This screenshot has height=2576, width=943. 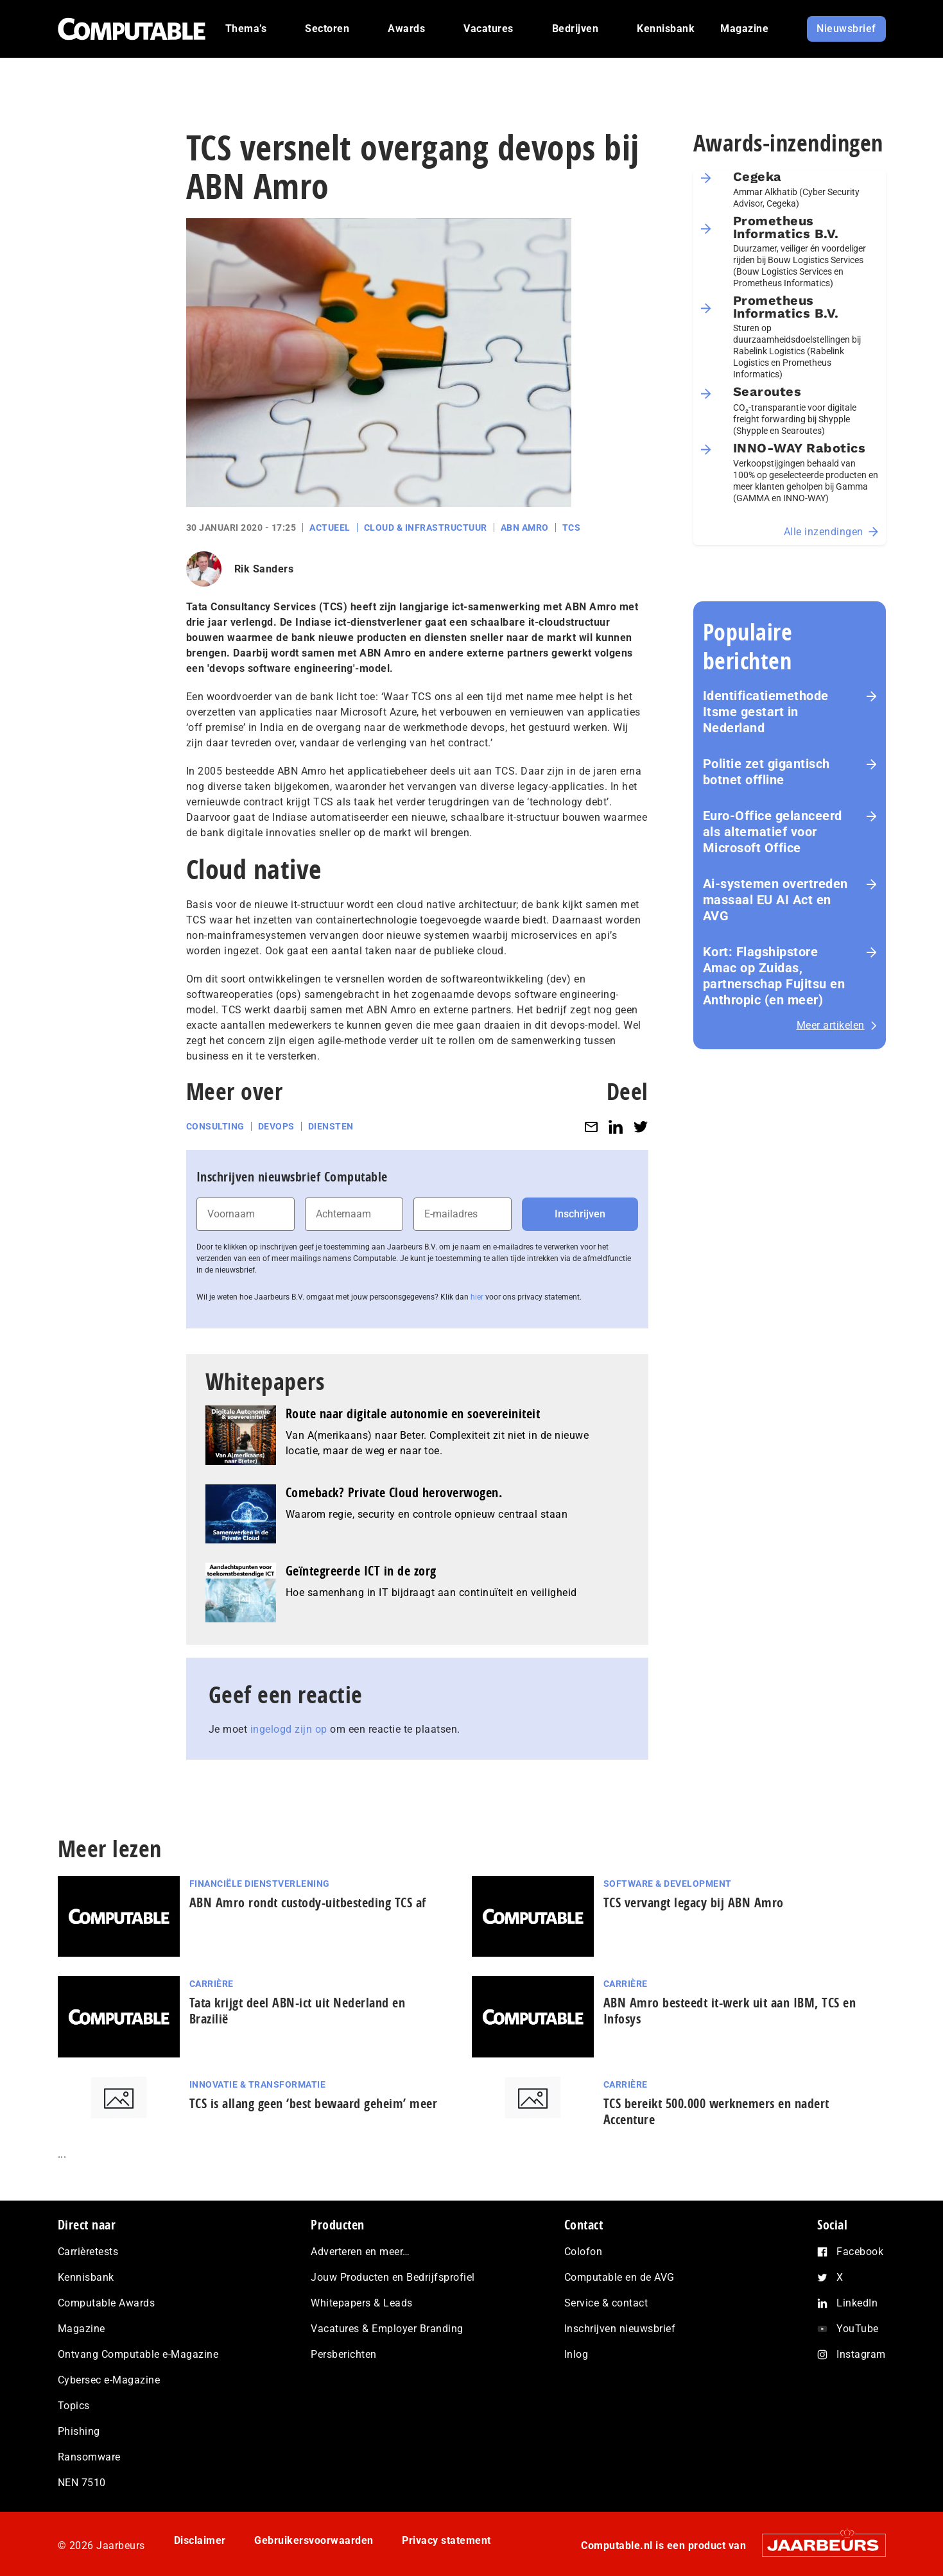 I want to click on Politie zet gigantisch botnet offline, so click(x=766, y=771).